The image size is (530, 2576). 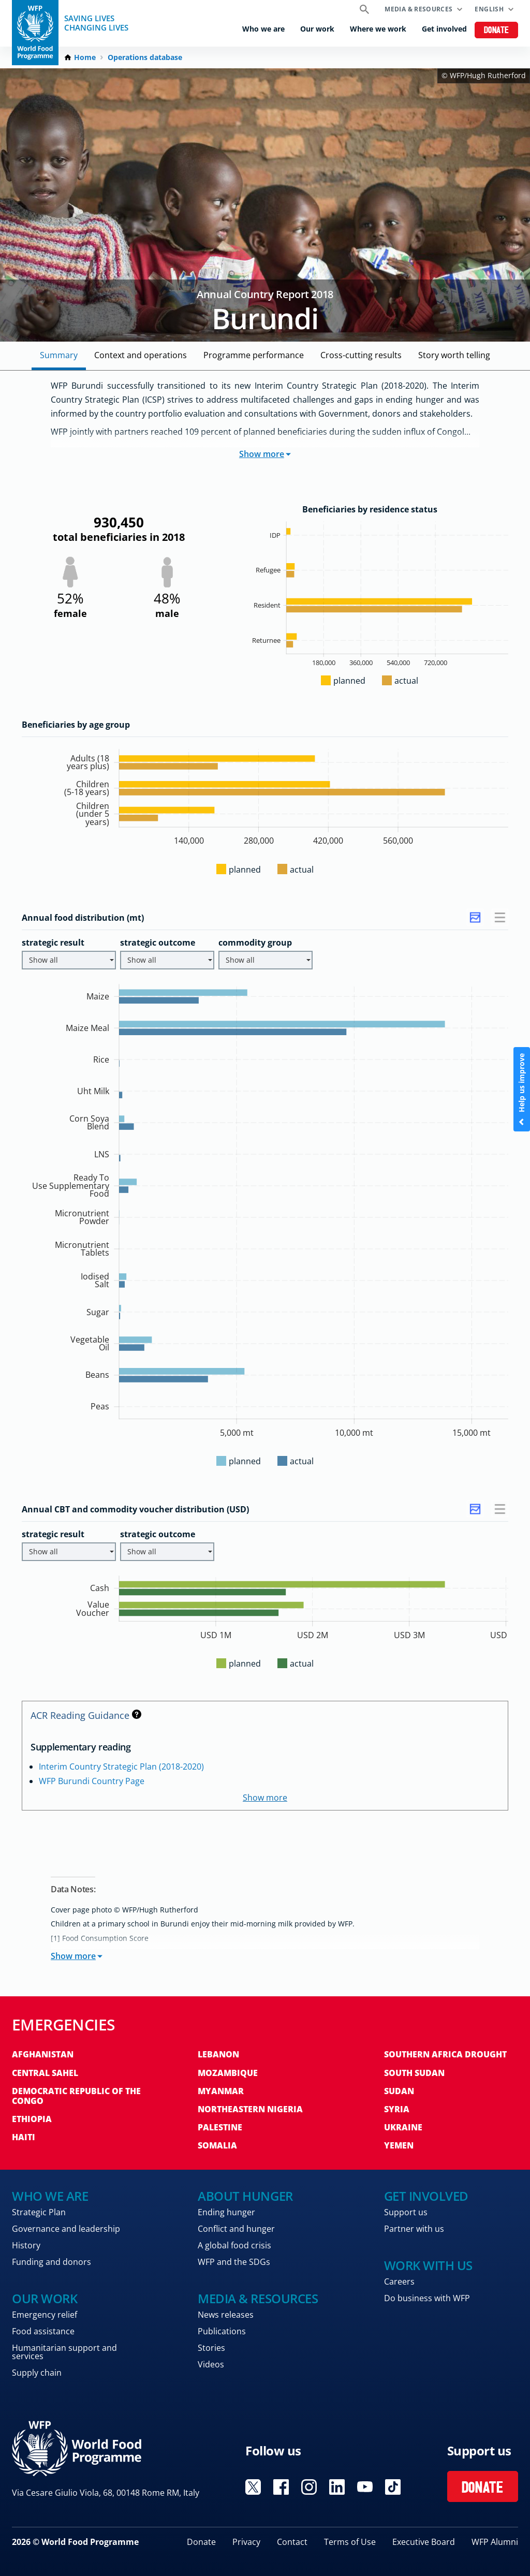 I want to click on Work with us, so click(x=428, y=2265).